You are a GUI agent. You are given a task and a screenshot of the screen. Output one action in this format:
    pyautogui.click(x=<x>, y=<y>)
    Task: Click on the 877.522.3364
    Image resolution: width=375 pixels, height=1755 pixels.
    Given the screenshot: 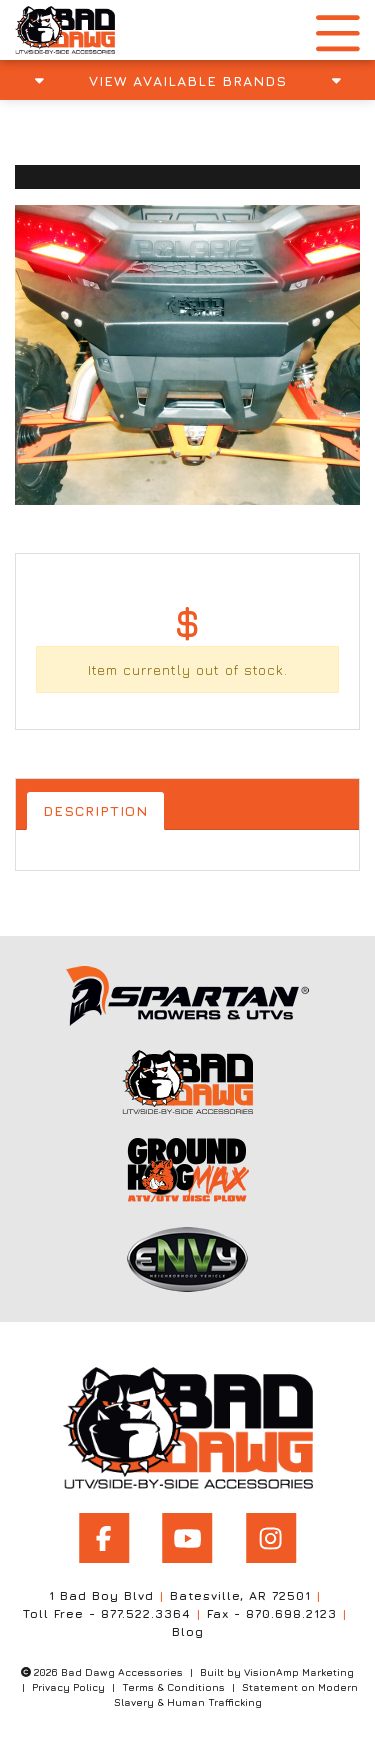 What is the action you would take?
    pyautogui.click(x=146, y=1613)
    